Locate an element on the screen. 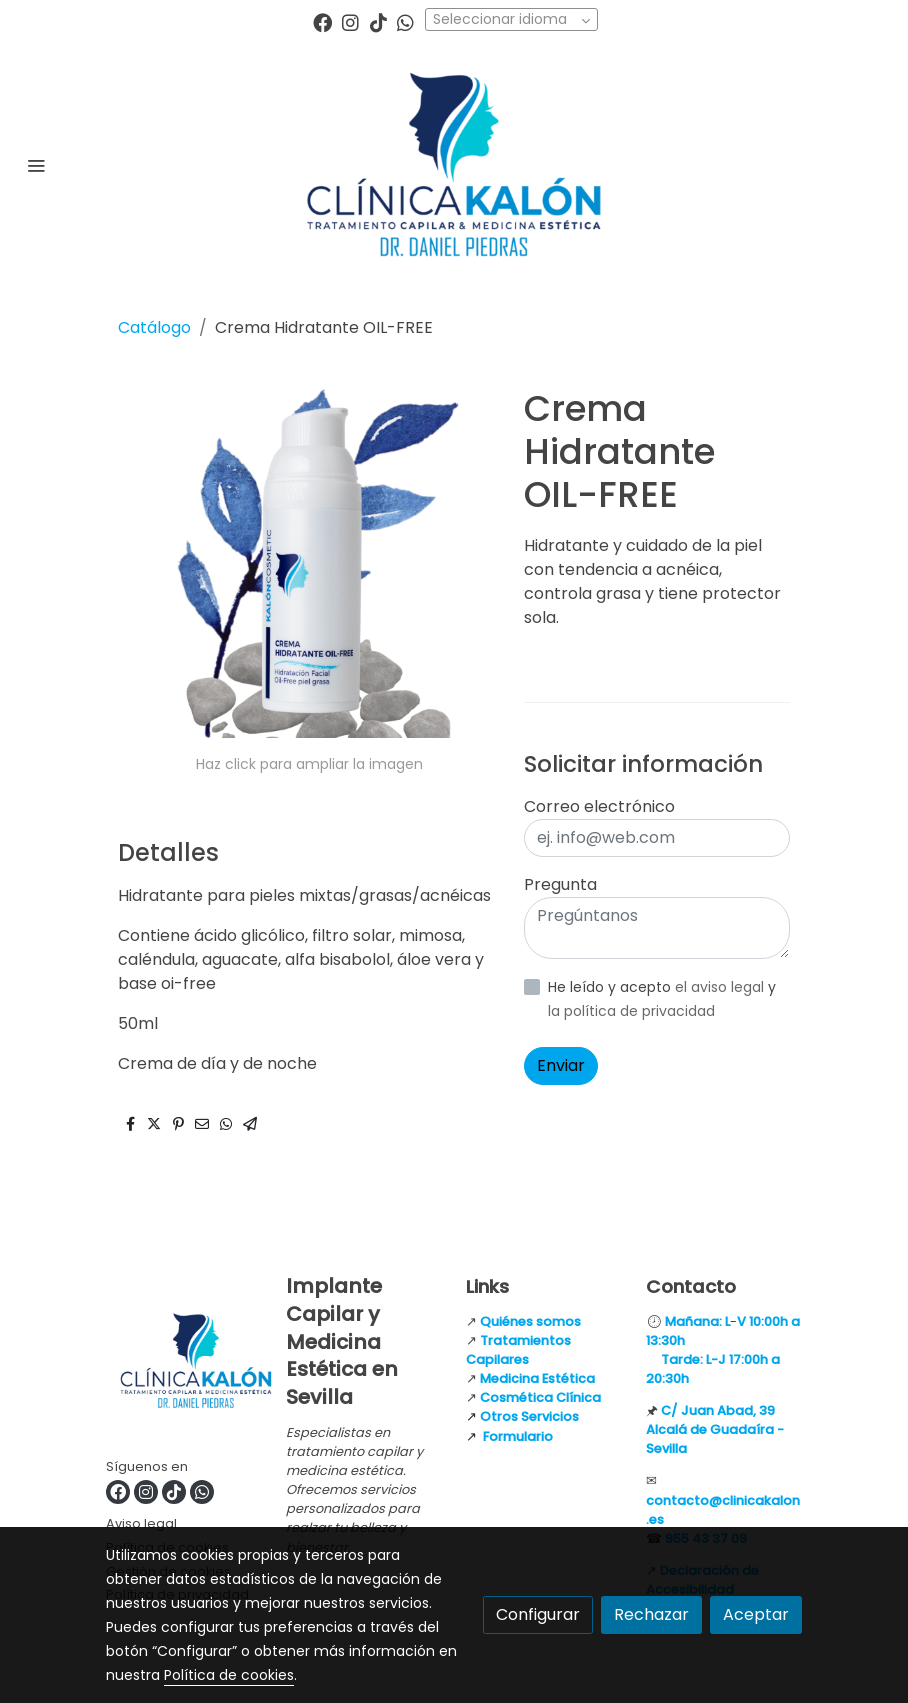 This screenshot has width=908, height=1703. Quiénes somos is located at coordinates (530, 1321).